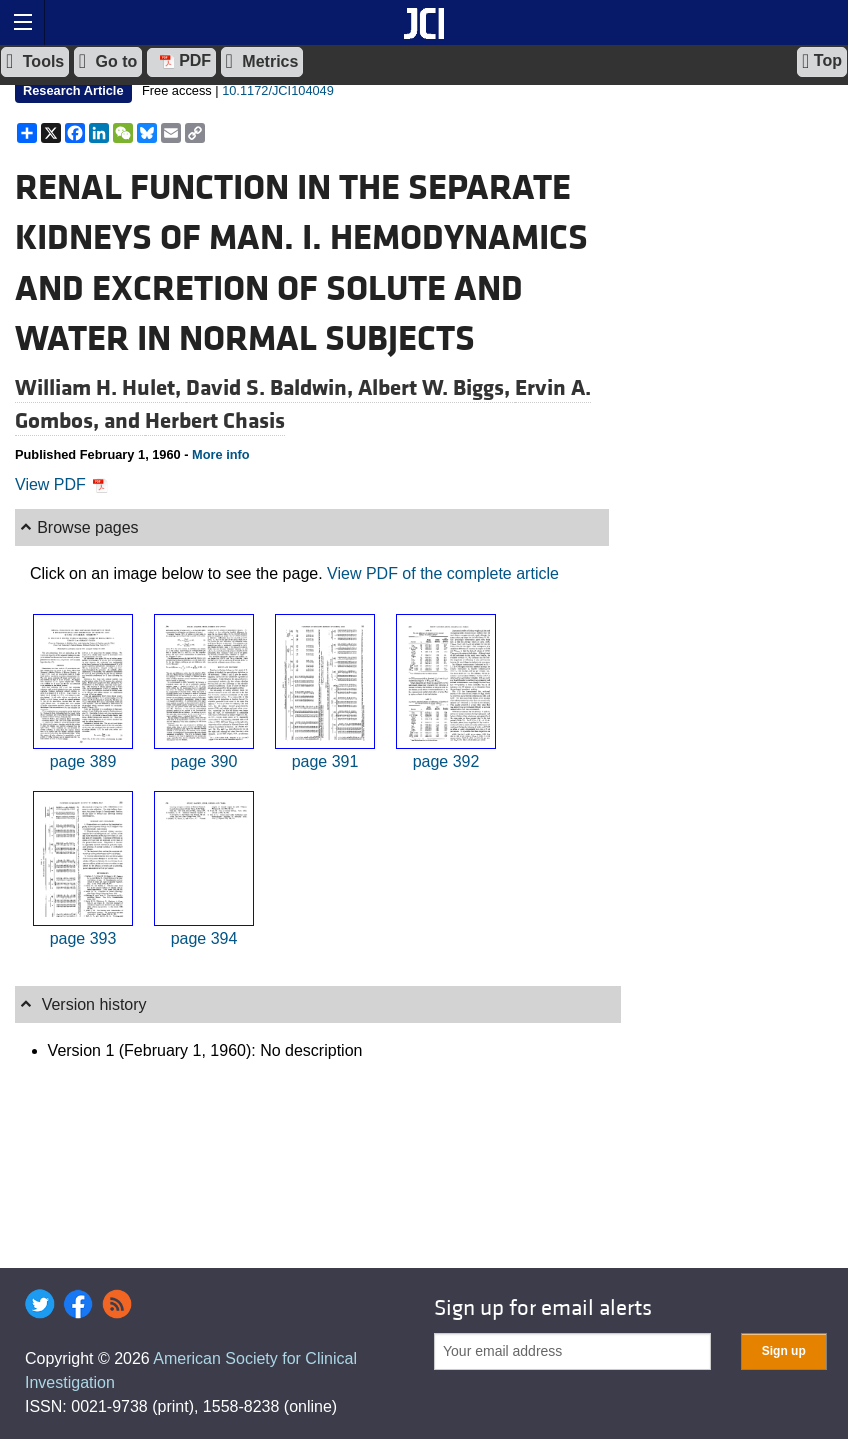 The image size is (848, 1439). What do you see at coordinates (100, 388) in the screenshot?
I see `William H. Hulet,` at bounding box center [100, 388].